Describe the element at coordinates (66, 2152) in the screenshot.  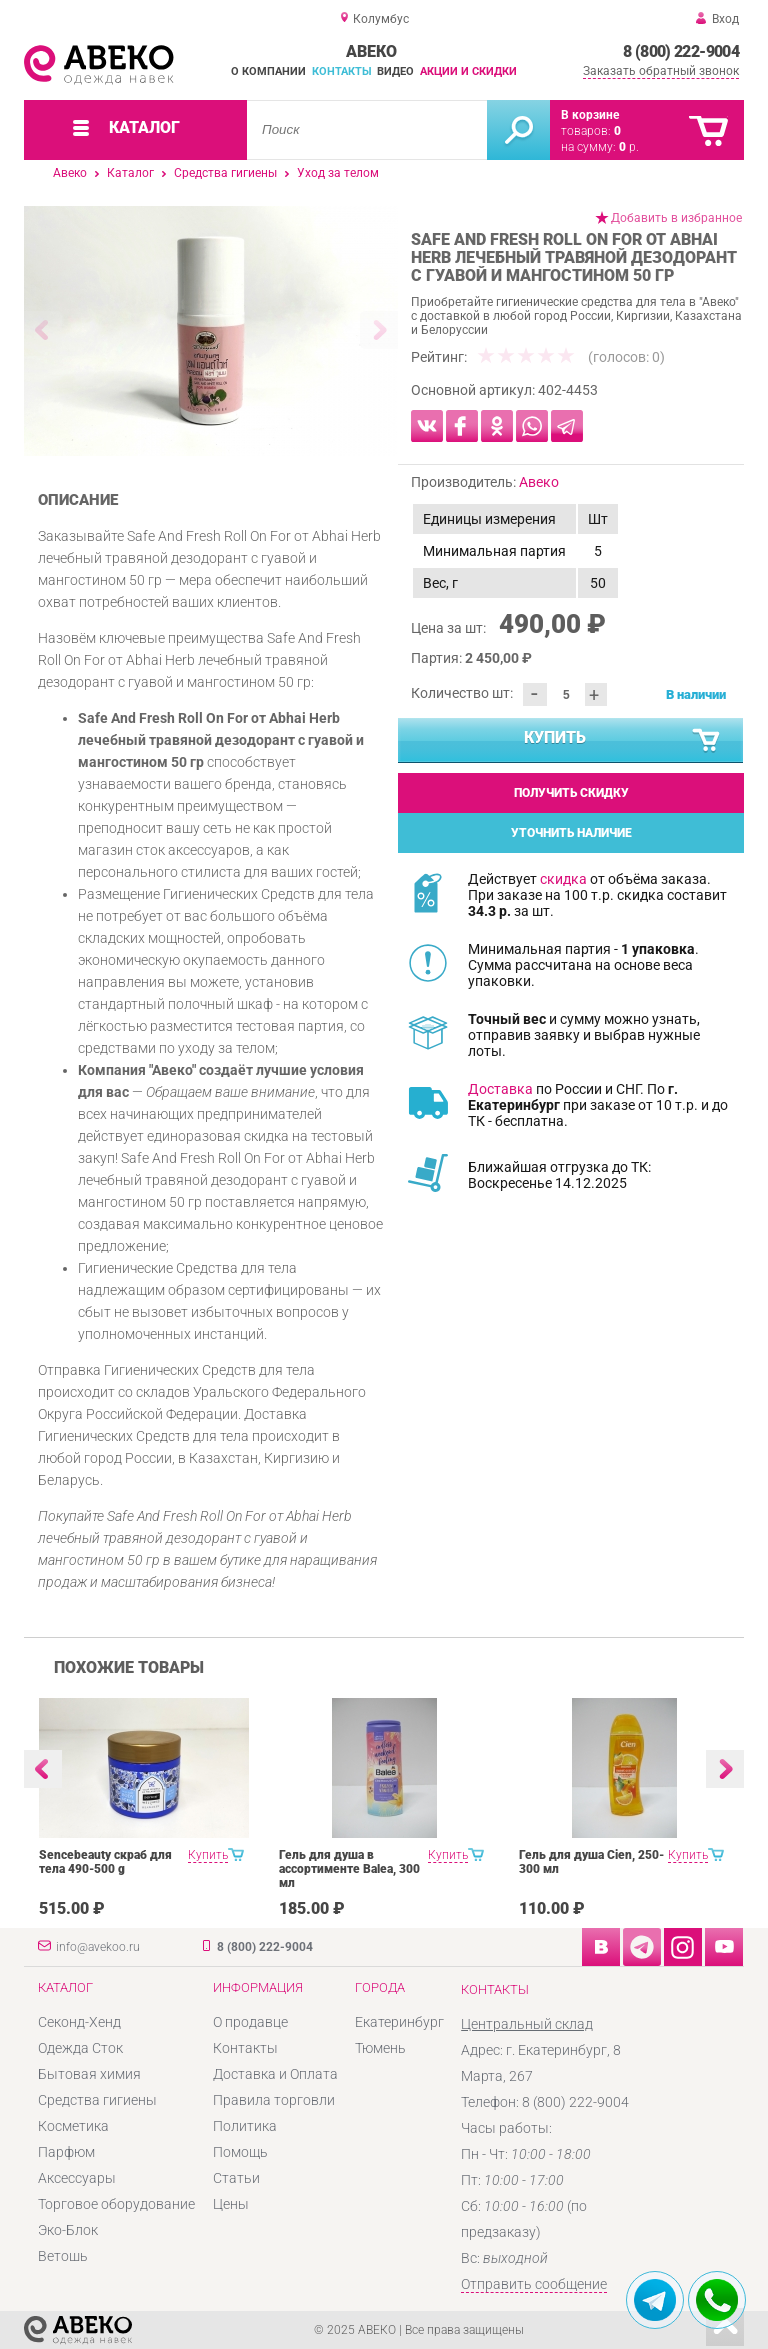
I see `Парфюм` at that location.